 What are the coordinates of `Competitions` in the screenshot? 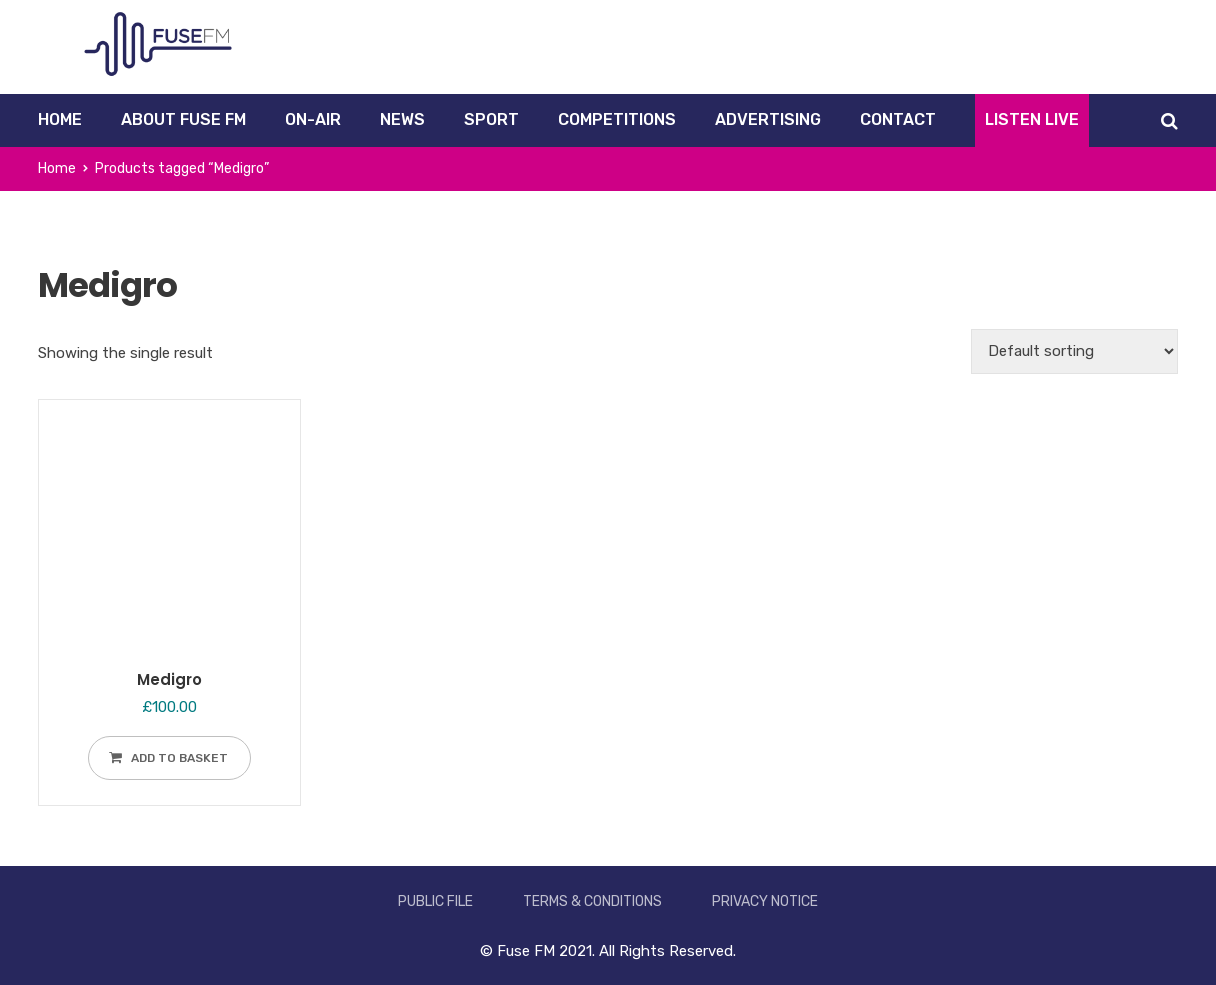 It's located at (617, 119).